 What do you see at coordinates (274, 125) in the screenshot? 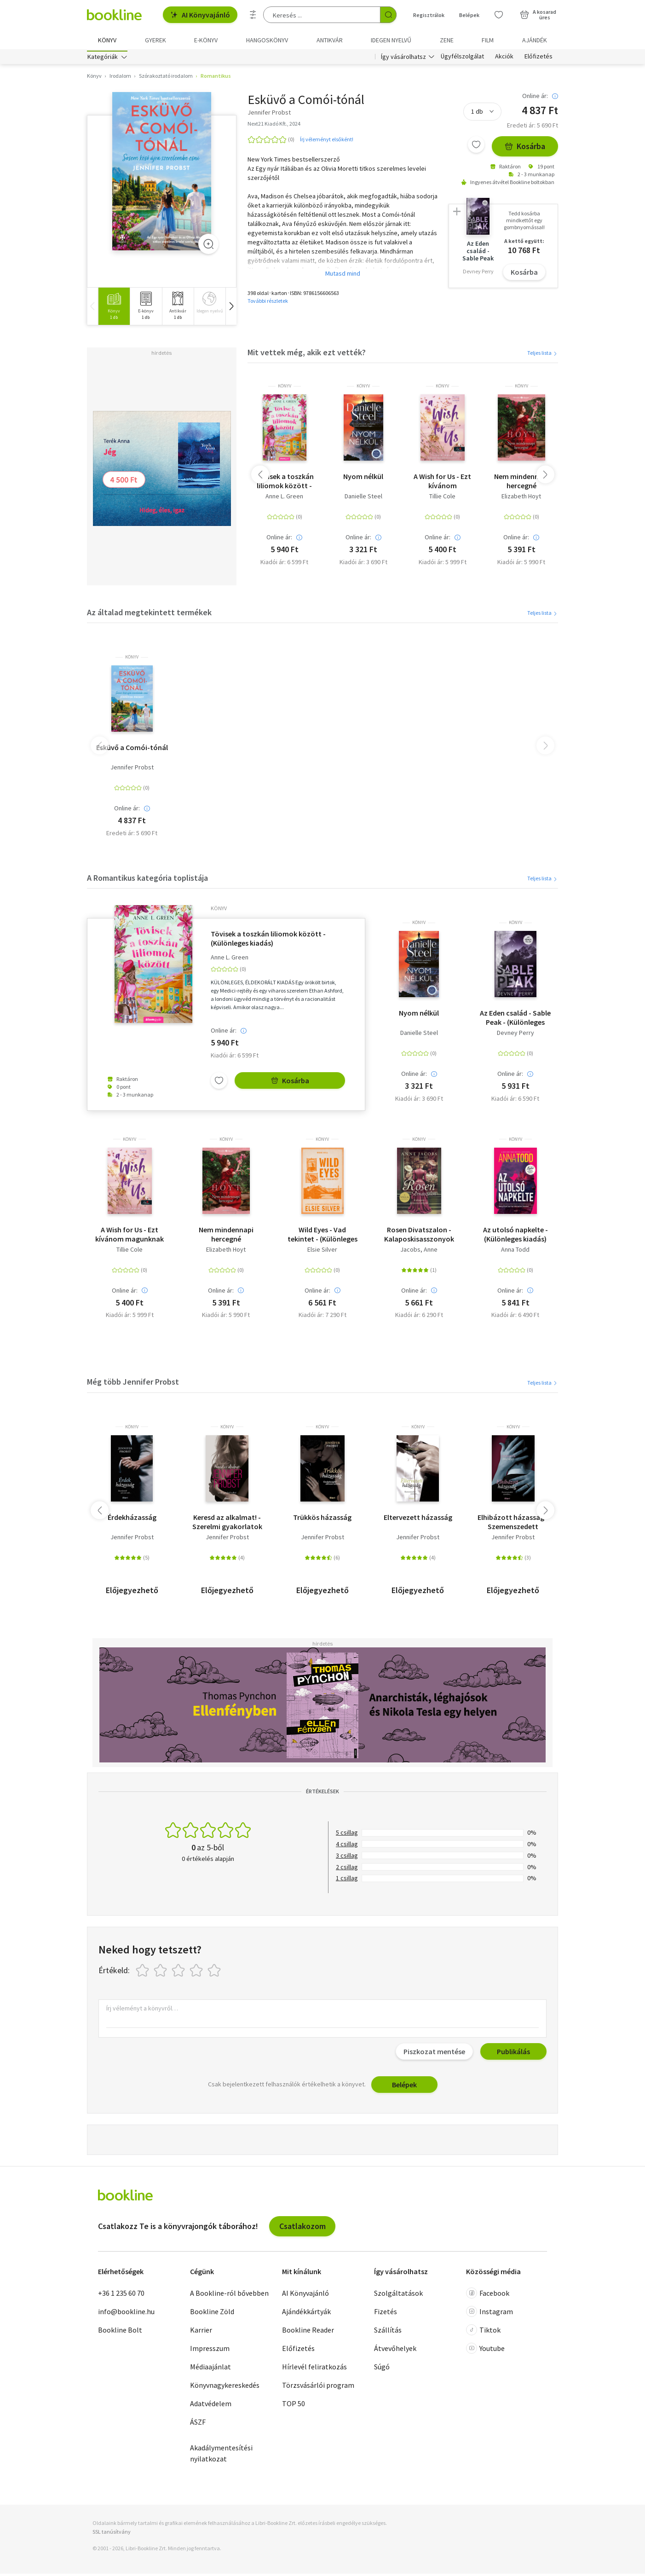
I see `Next21 Kiadó Kft., 2024` at bounding box center [274, 125].